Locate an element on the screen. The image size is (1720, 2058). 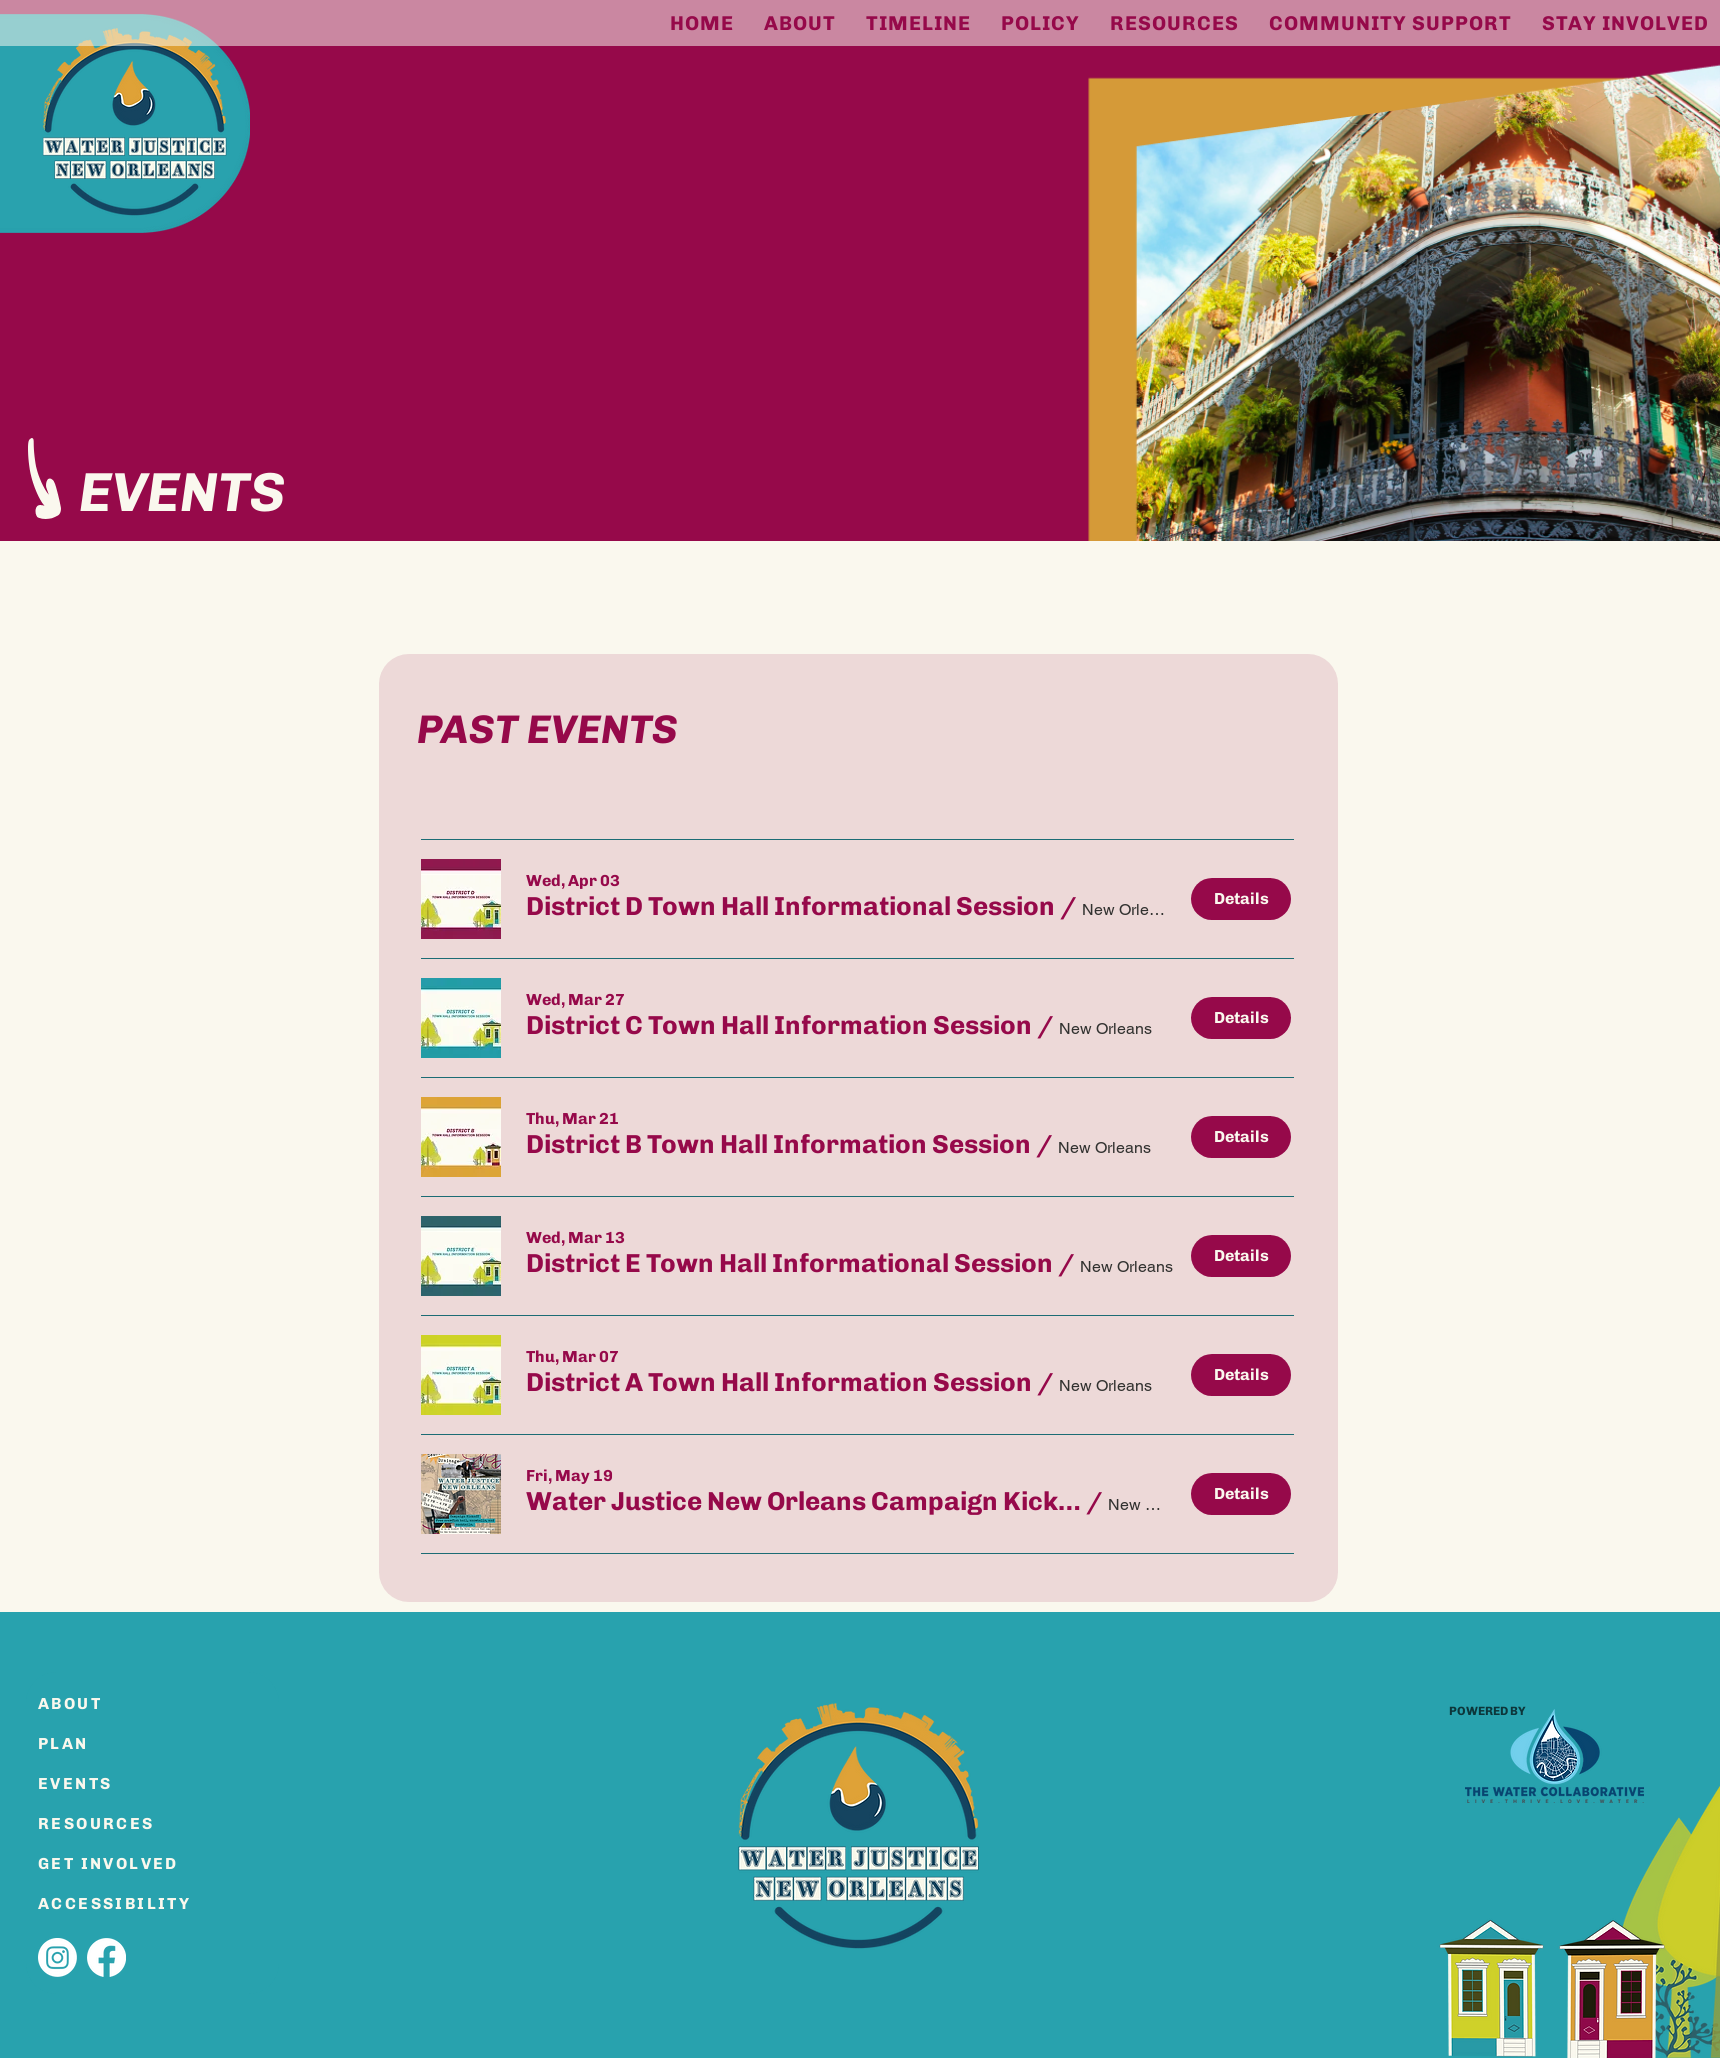
[GET INVOLVED] is located at coordinates (109, 1863).